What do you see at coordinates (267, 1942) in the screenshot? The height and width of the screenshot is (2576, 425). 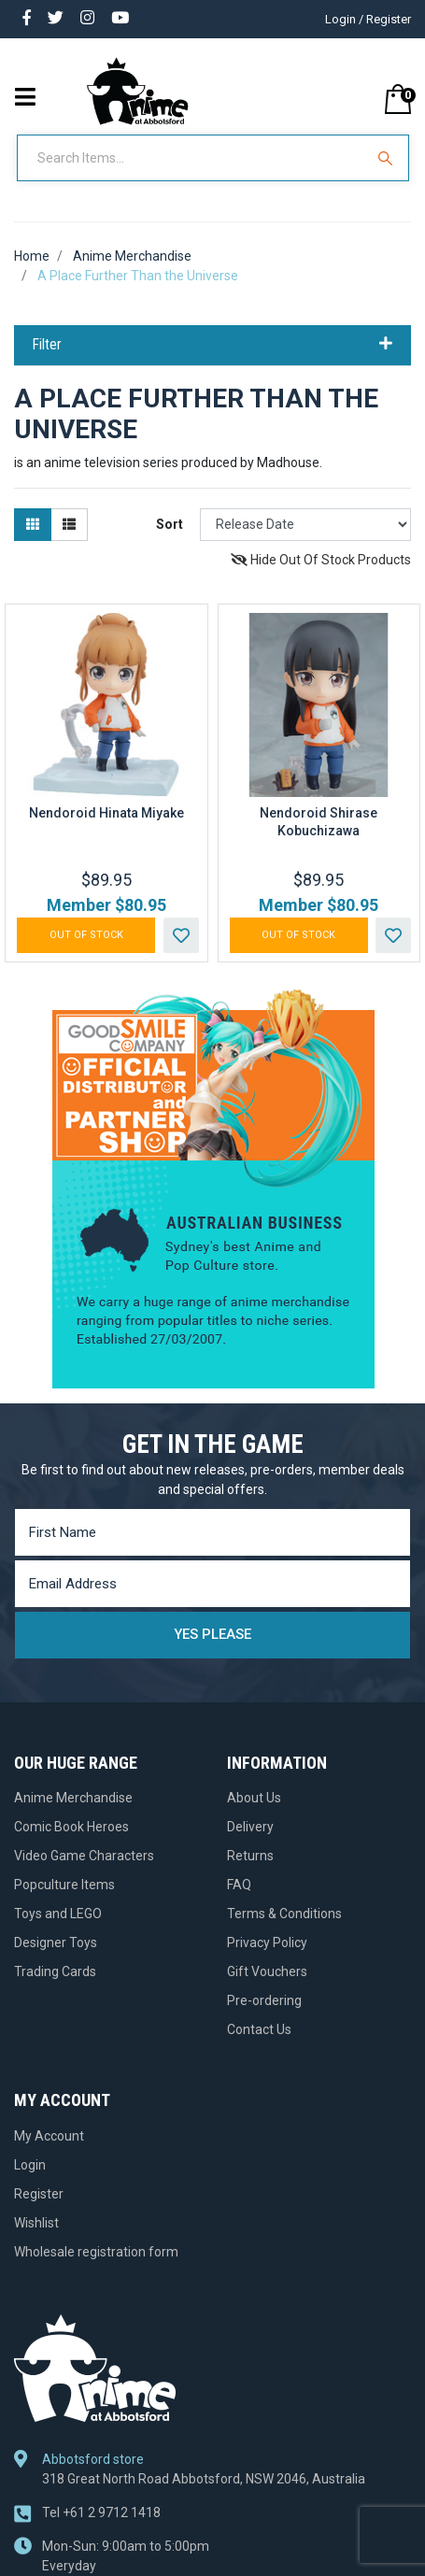 I see `Privacy Policy` at bounding box center [267, 1942].